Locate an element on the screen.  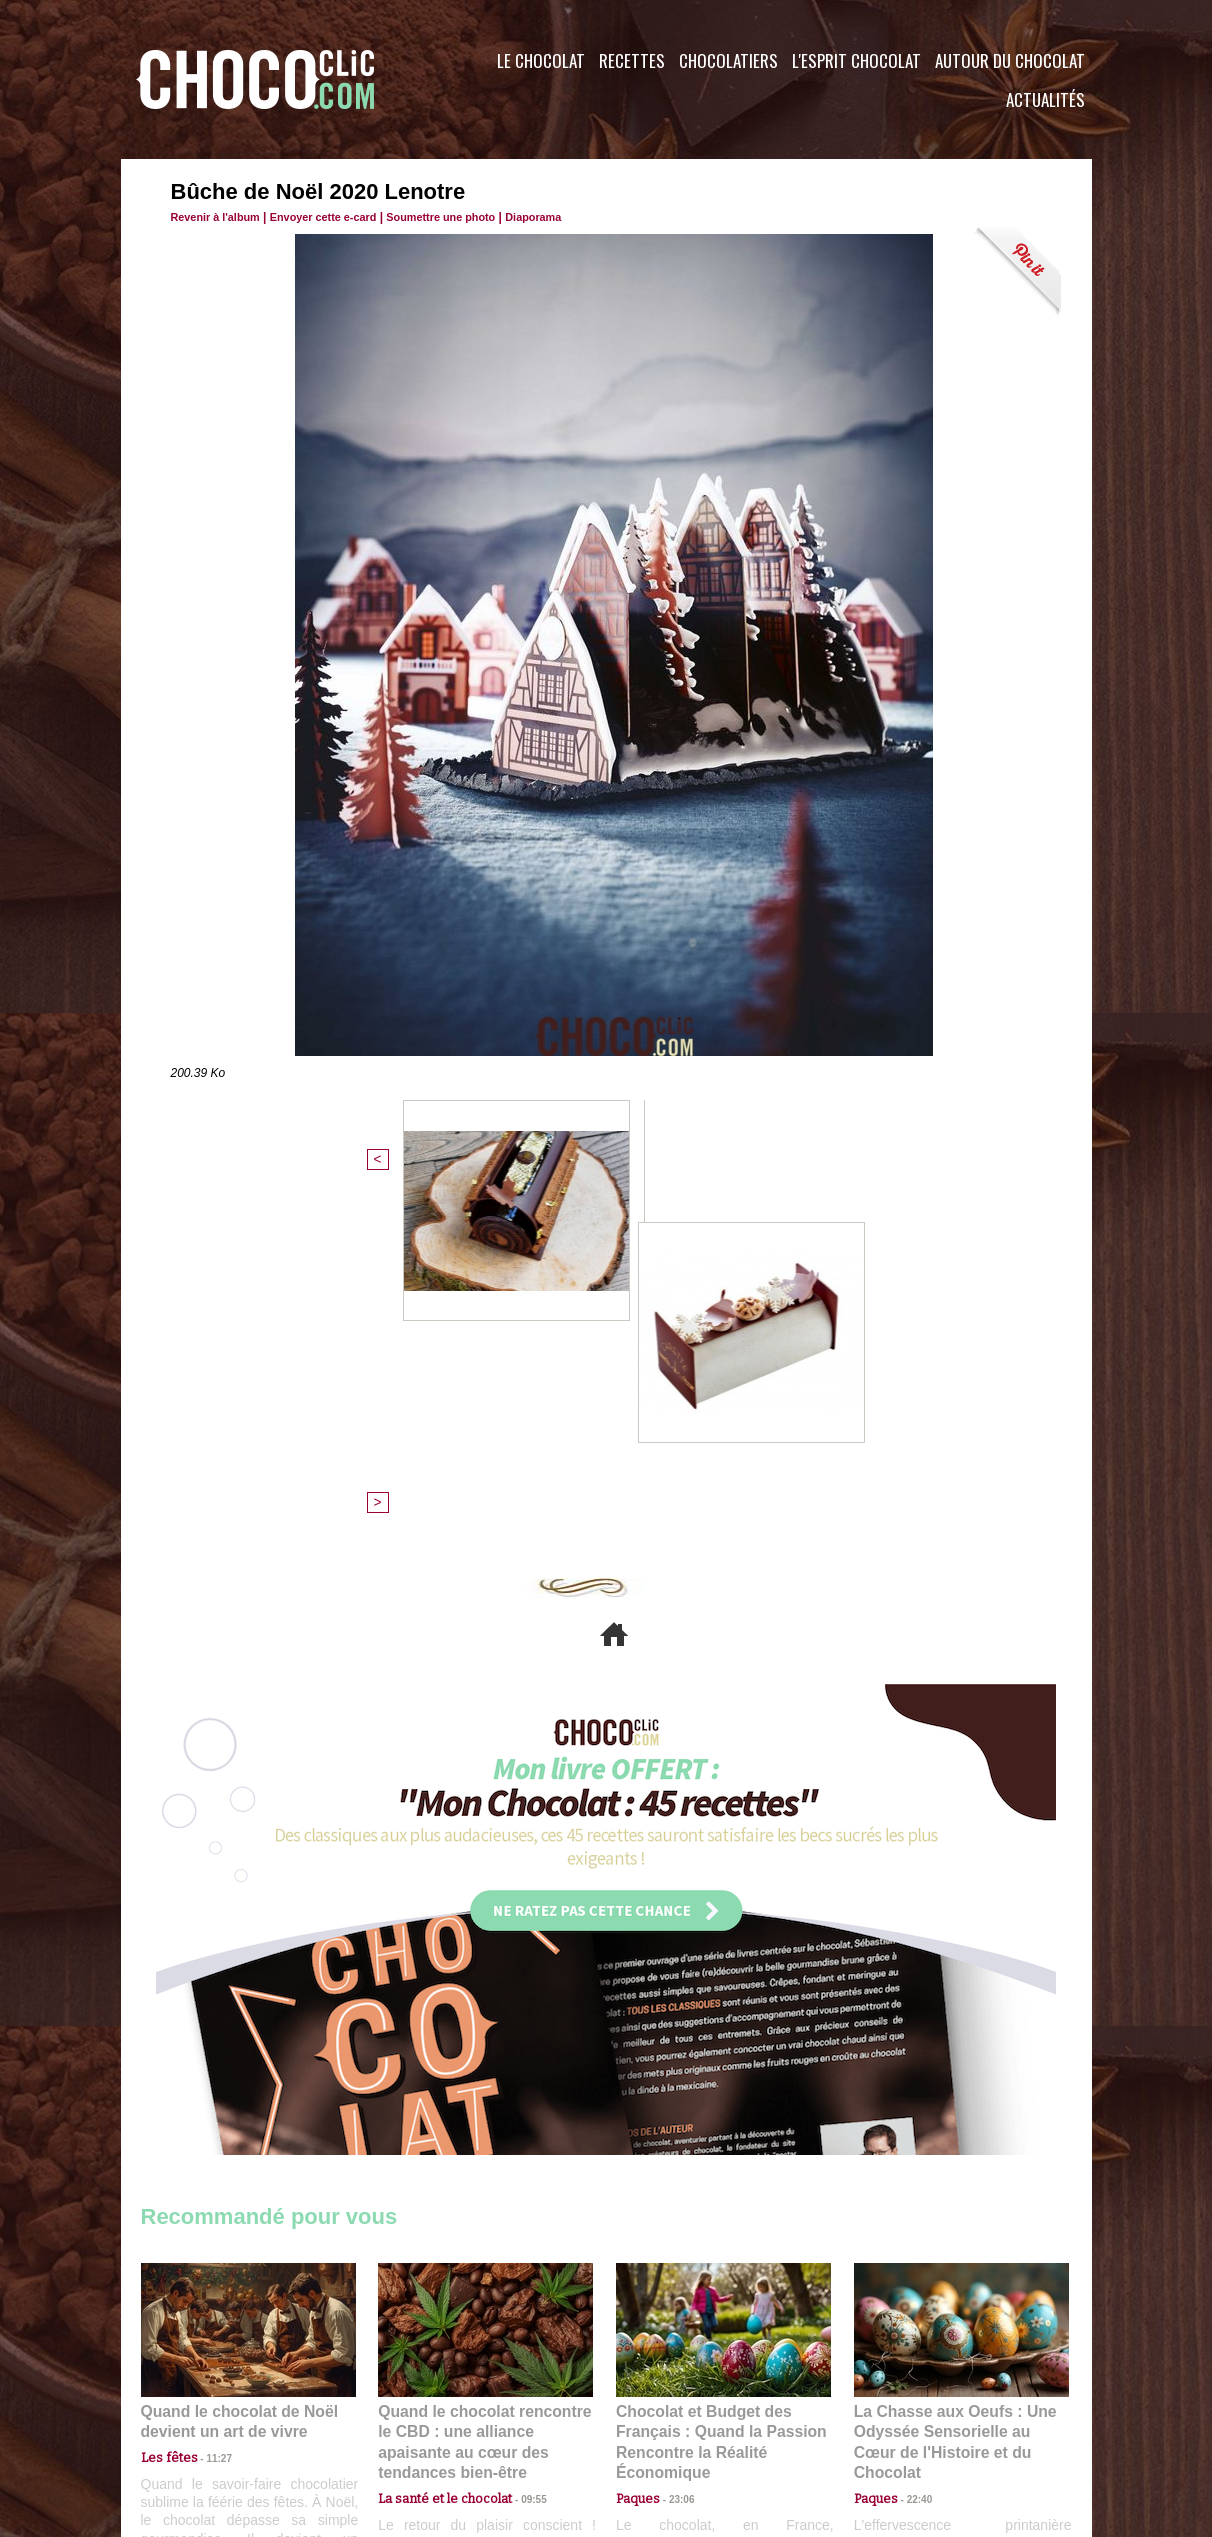
CGU is located at coordinates (407, 2416).